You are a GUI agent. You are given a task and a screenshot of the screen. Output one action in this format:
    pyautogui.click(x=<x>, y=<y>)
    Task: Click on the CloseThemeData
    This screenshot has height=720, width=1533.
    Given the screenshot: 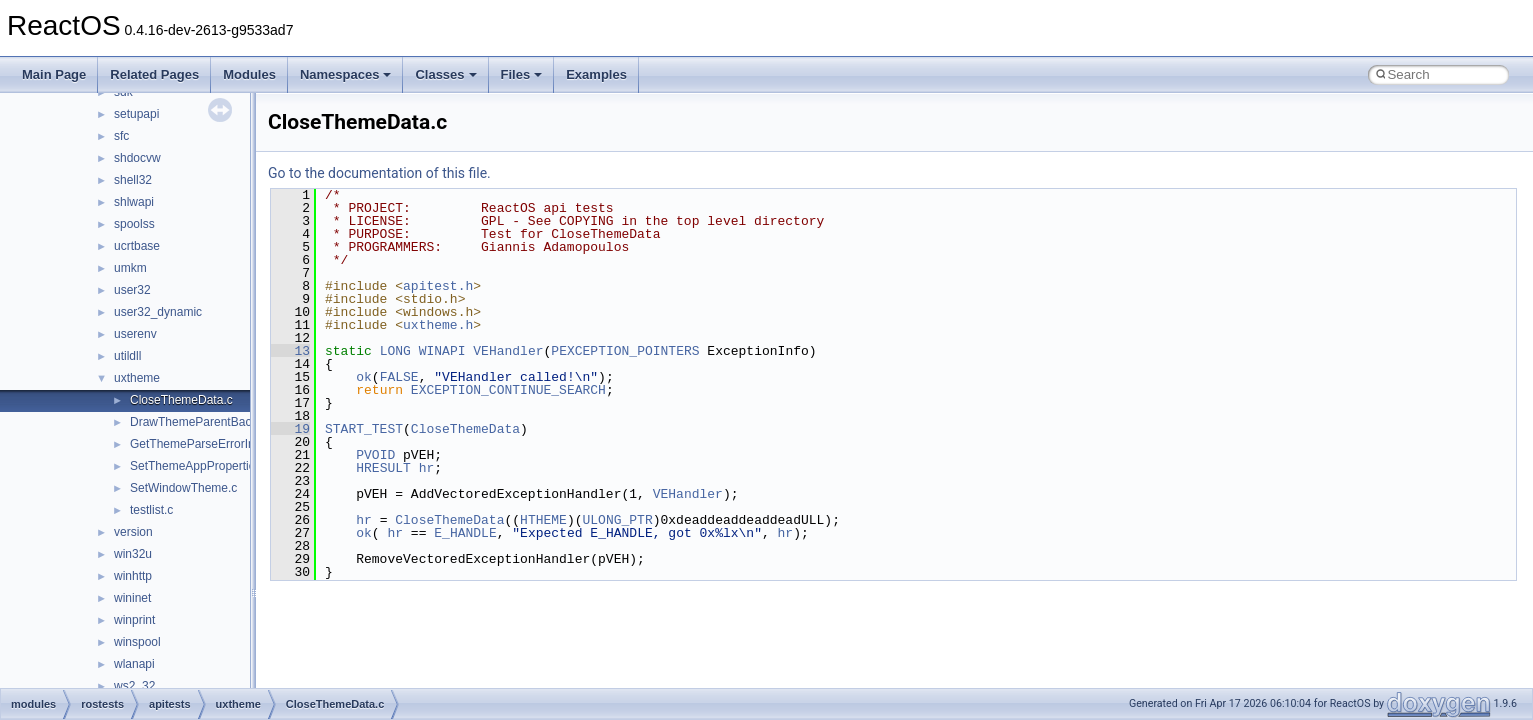 What is the action you would take?
    pyautogui.click(x=465, y=429)
    